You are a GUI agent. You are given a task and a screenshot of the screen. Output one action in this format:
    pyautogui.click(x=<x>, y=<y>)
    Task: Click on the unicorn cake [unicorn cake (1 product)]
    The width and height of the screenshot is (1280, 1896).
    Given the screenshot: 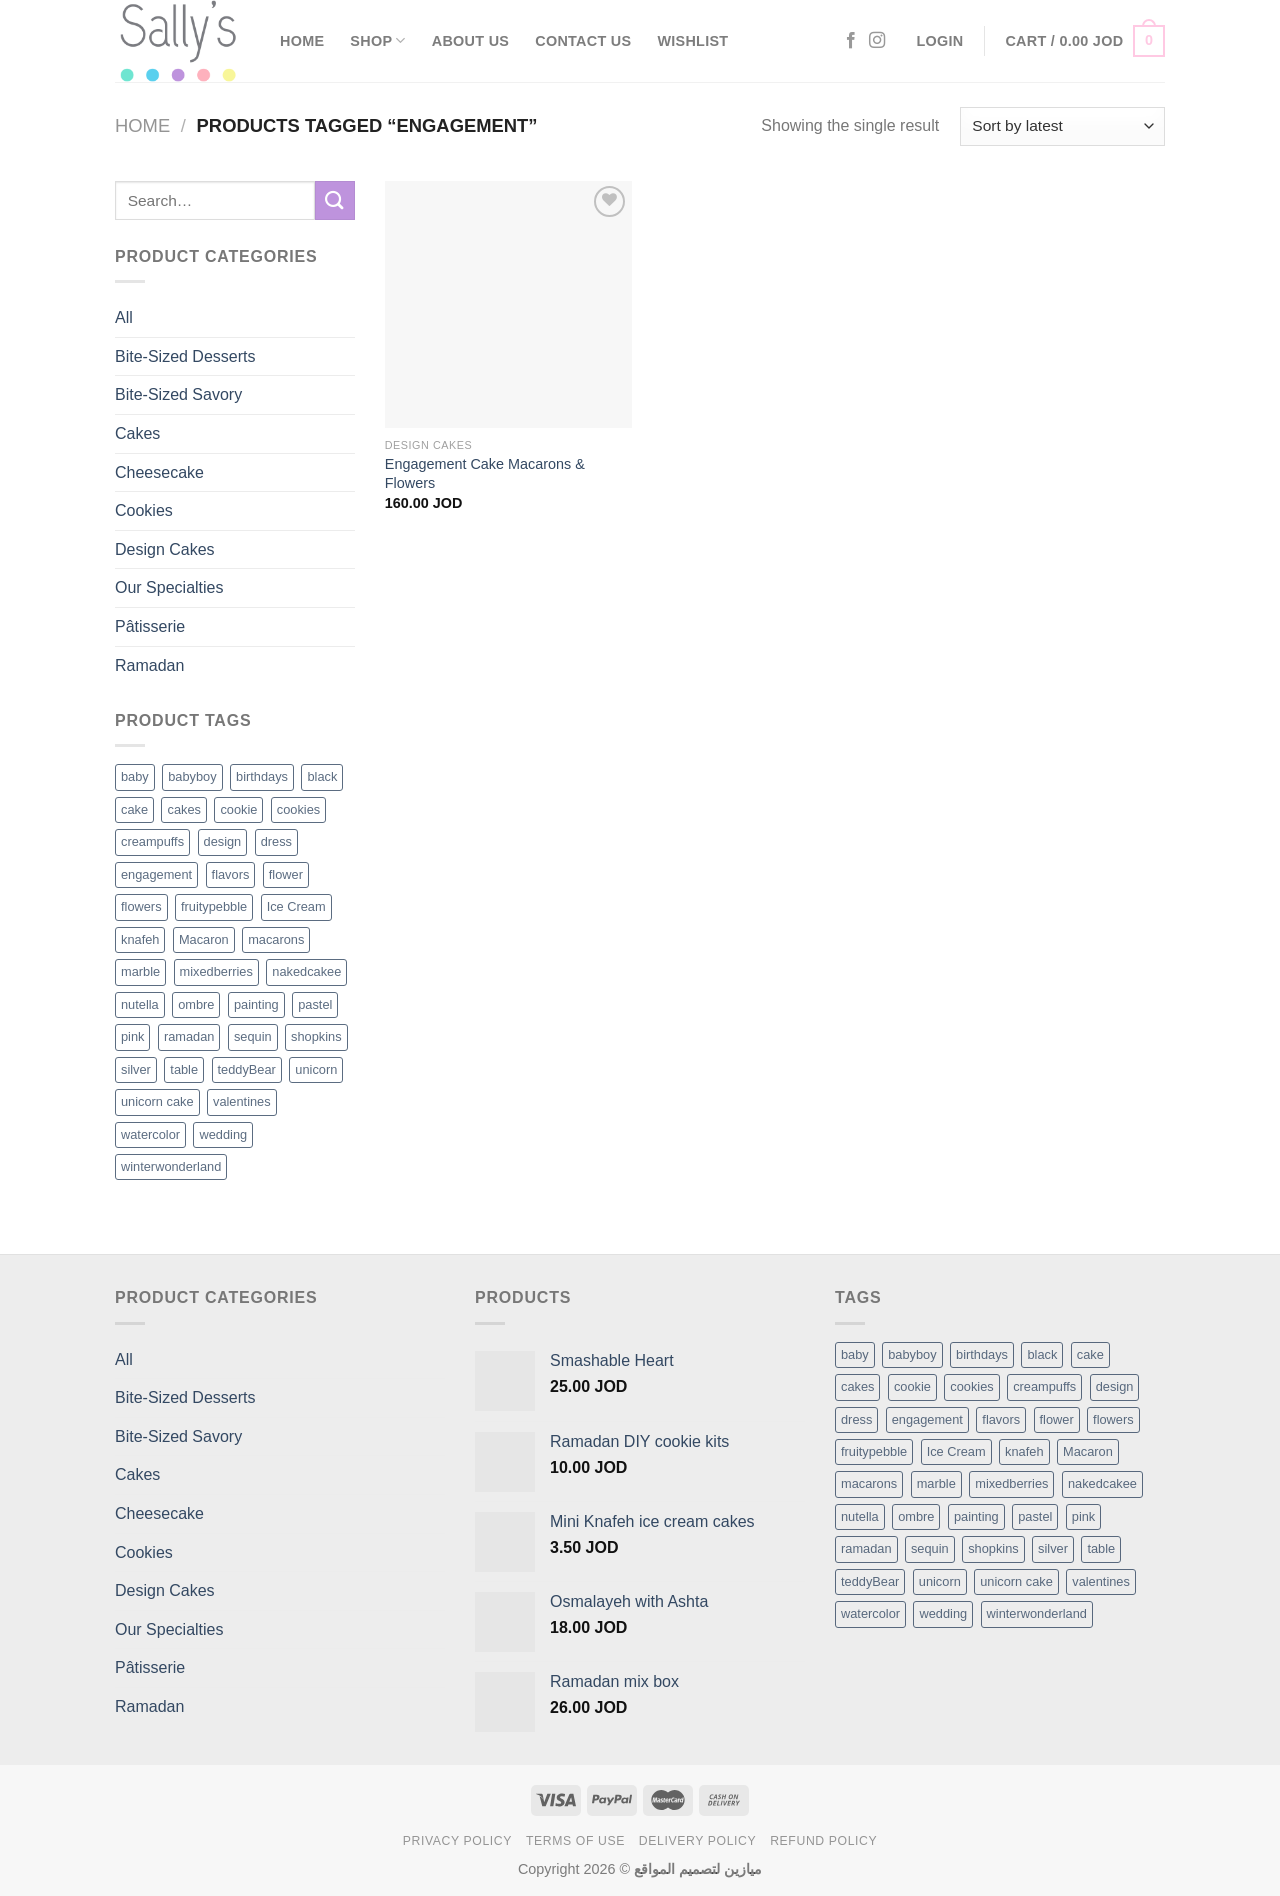 What is the action you would take?
    pyautogui.click(x=157, y=1101)
    